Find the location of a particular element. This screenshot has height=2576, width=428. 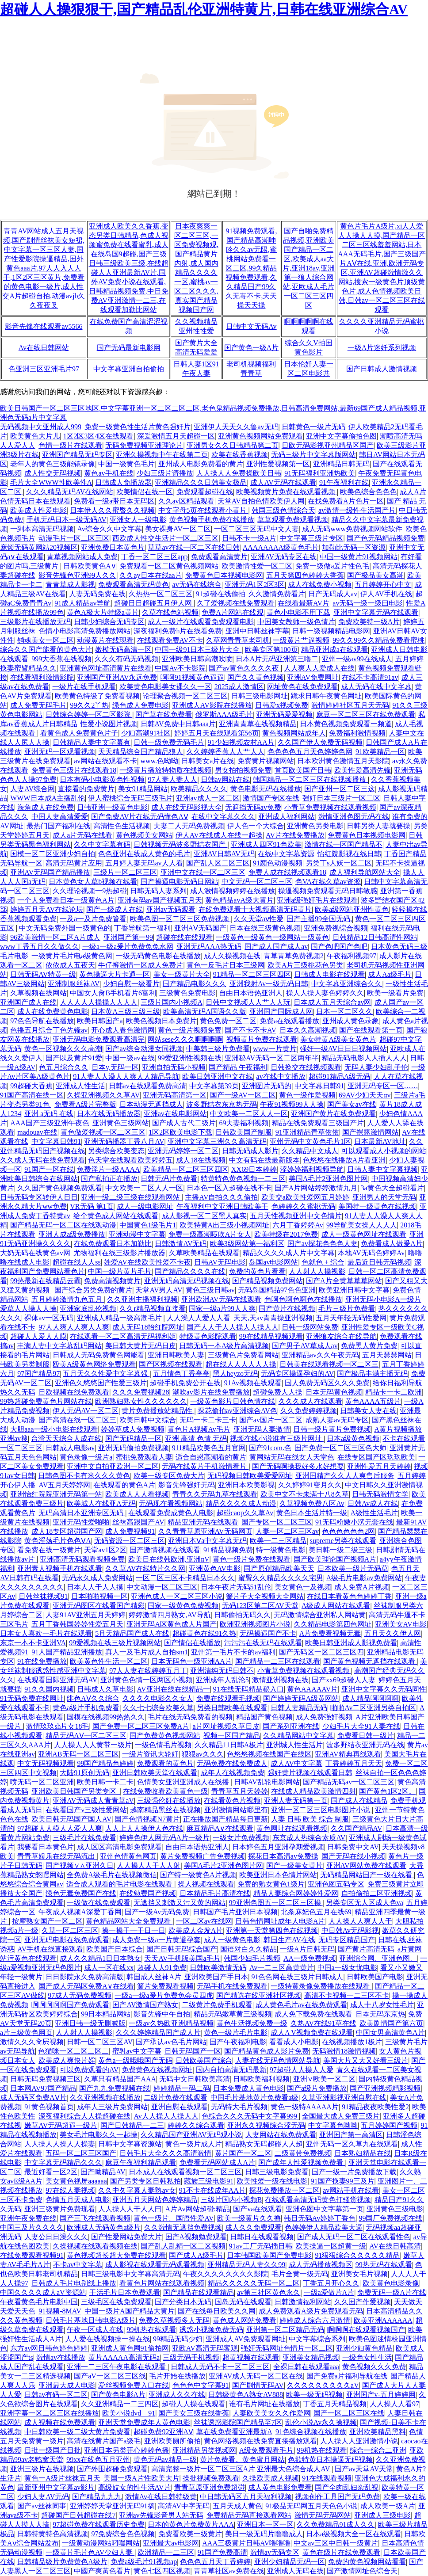

婷婷成人综合六月激情 is located at coordinates (314, 2320).